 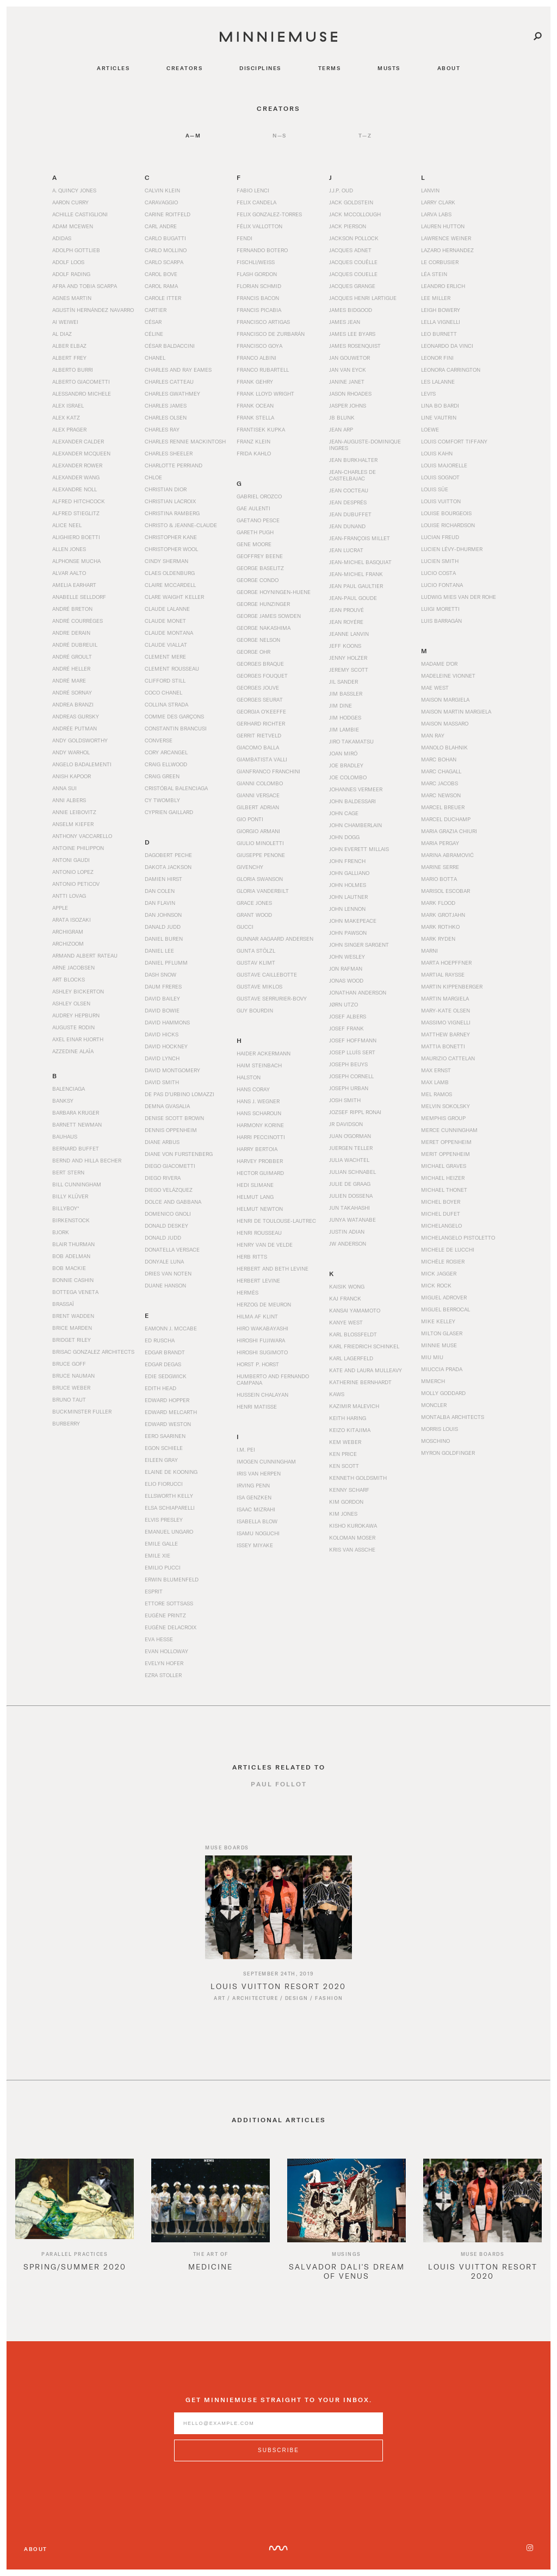 What do you see at coordinates (160, 974) in the screenshot?
I see `Dash Snow` at bounding box center [160, 974].